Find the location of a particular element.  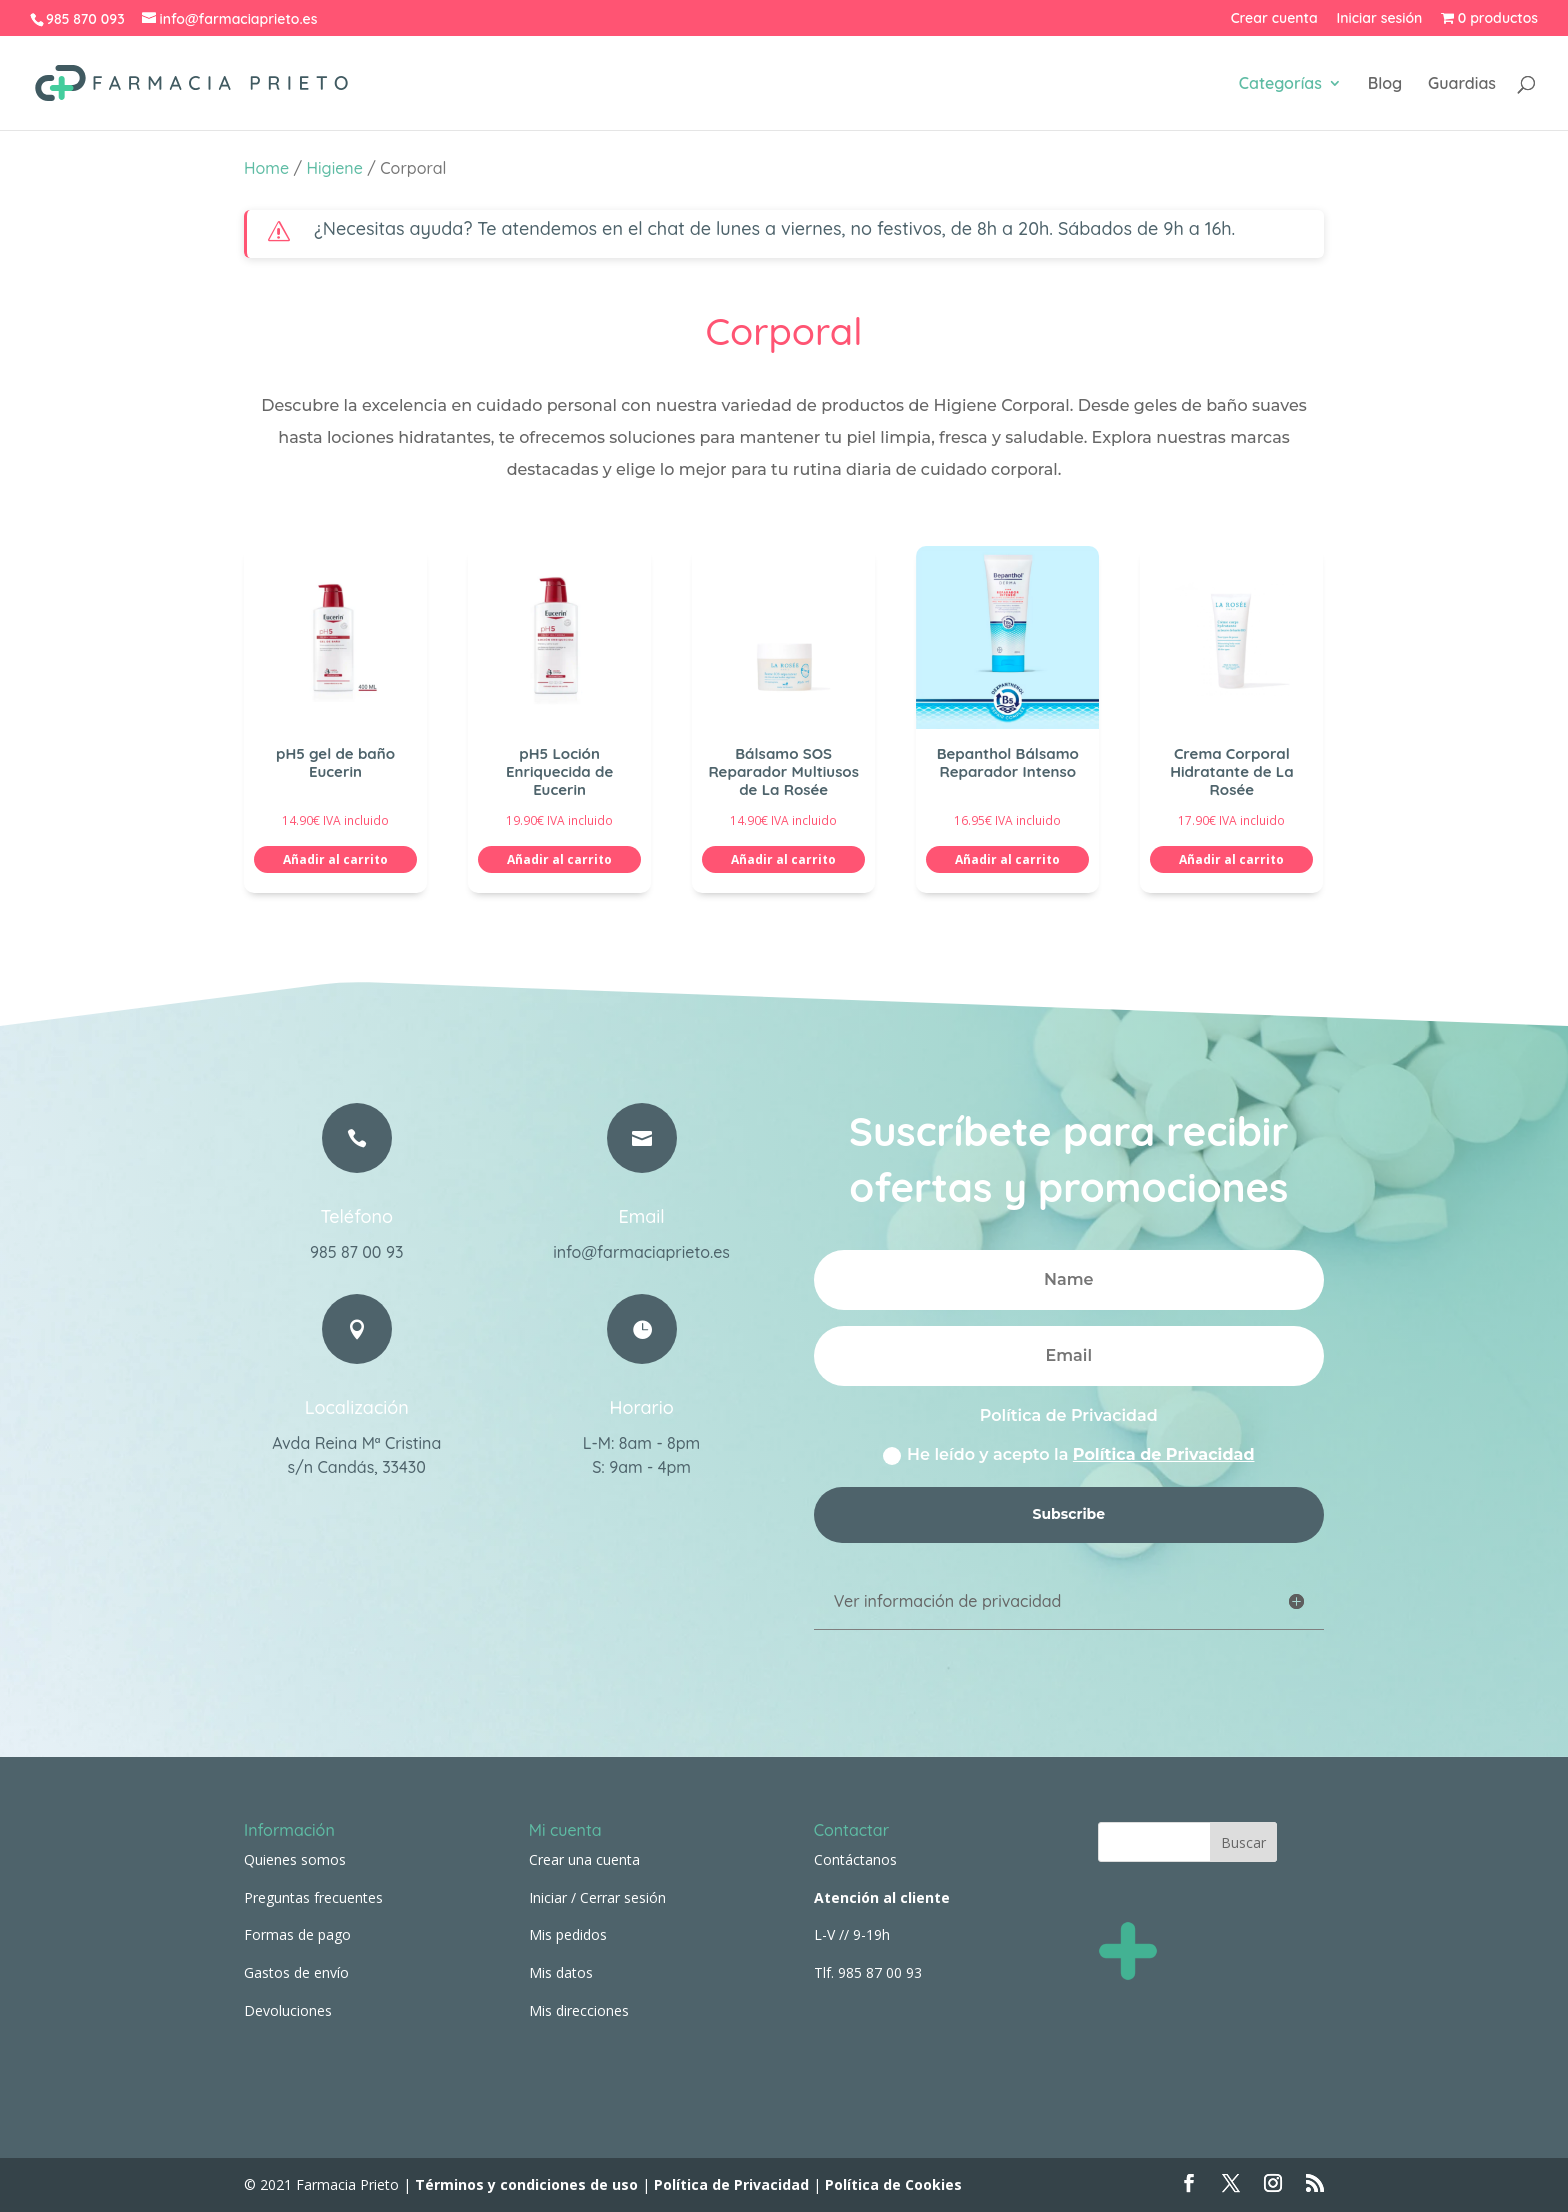

Preguntas frecuentes is located at coordinates (313, 1897).